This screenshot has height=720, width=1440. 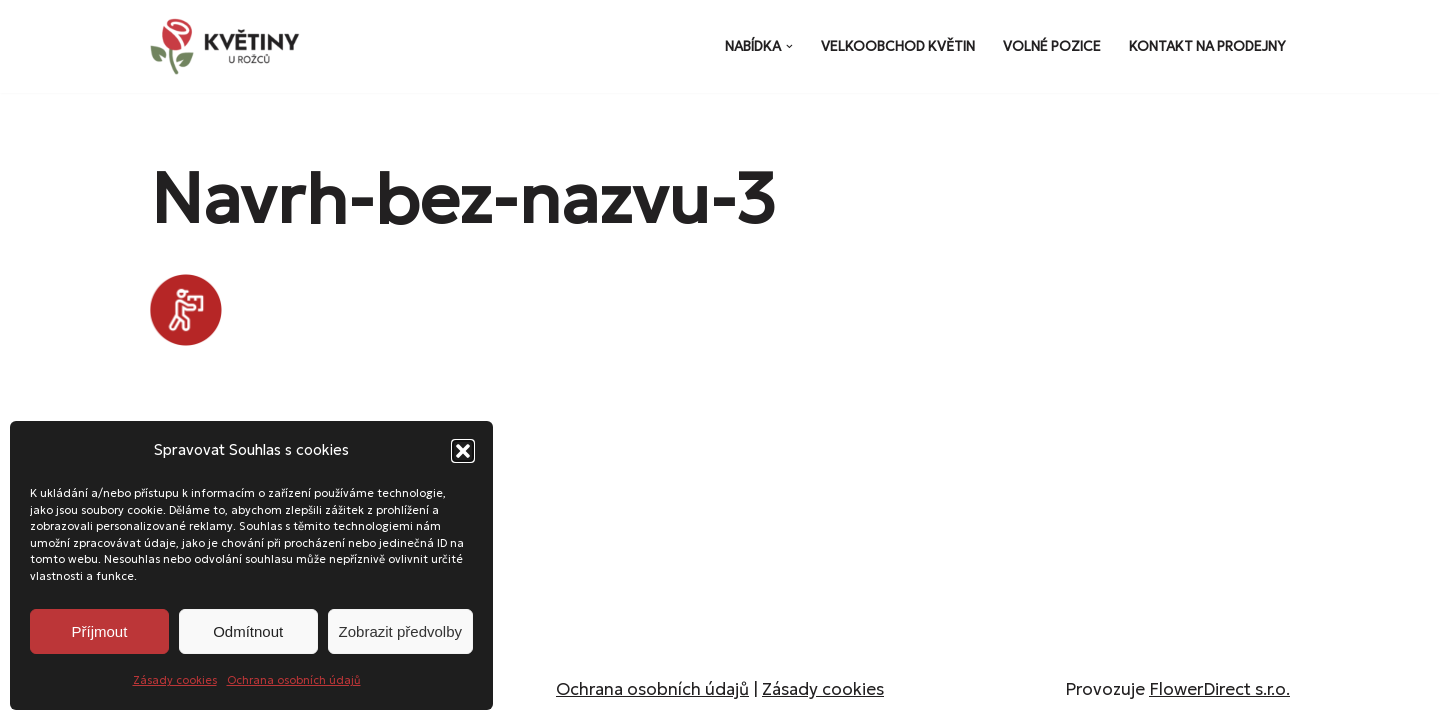 I want to click on Velkoobchod květin, so click(x=898, y=46).